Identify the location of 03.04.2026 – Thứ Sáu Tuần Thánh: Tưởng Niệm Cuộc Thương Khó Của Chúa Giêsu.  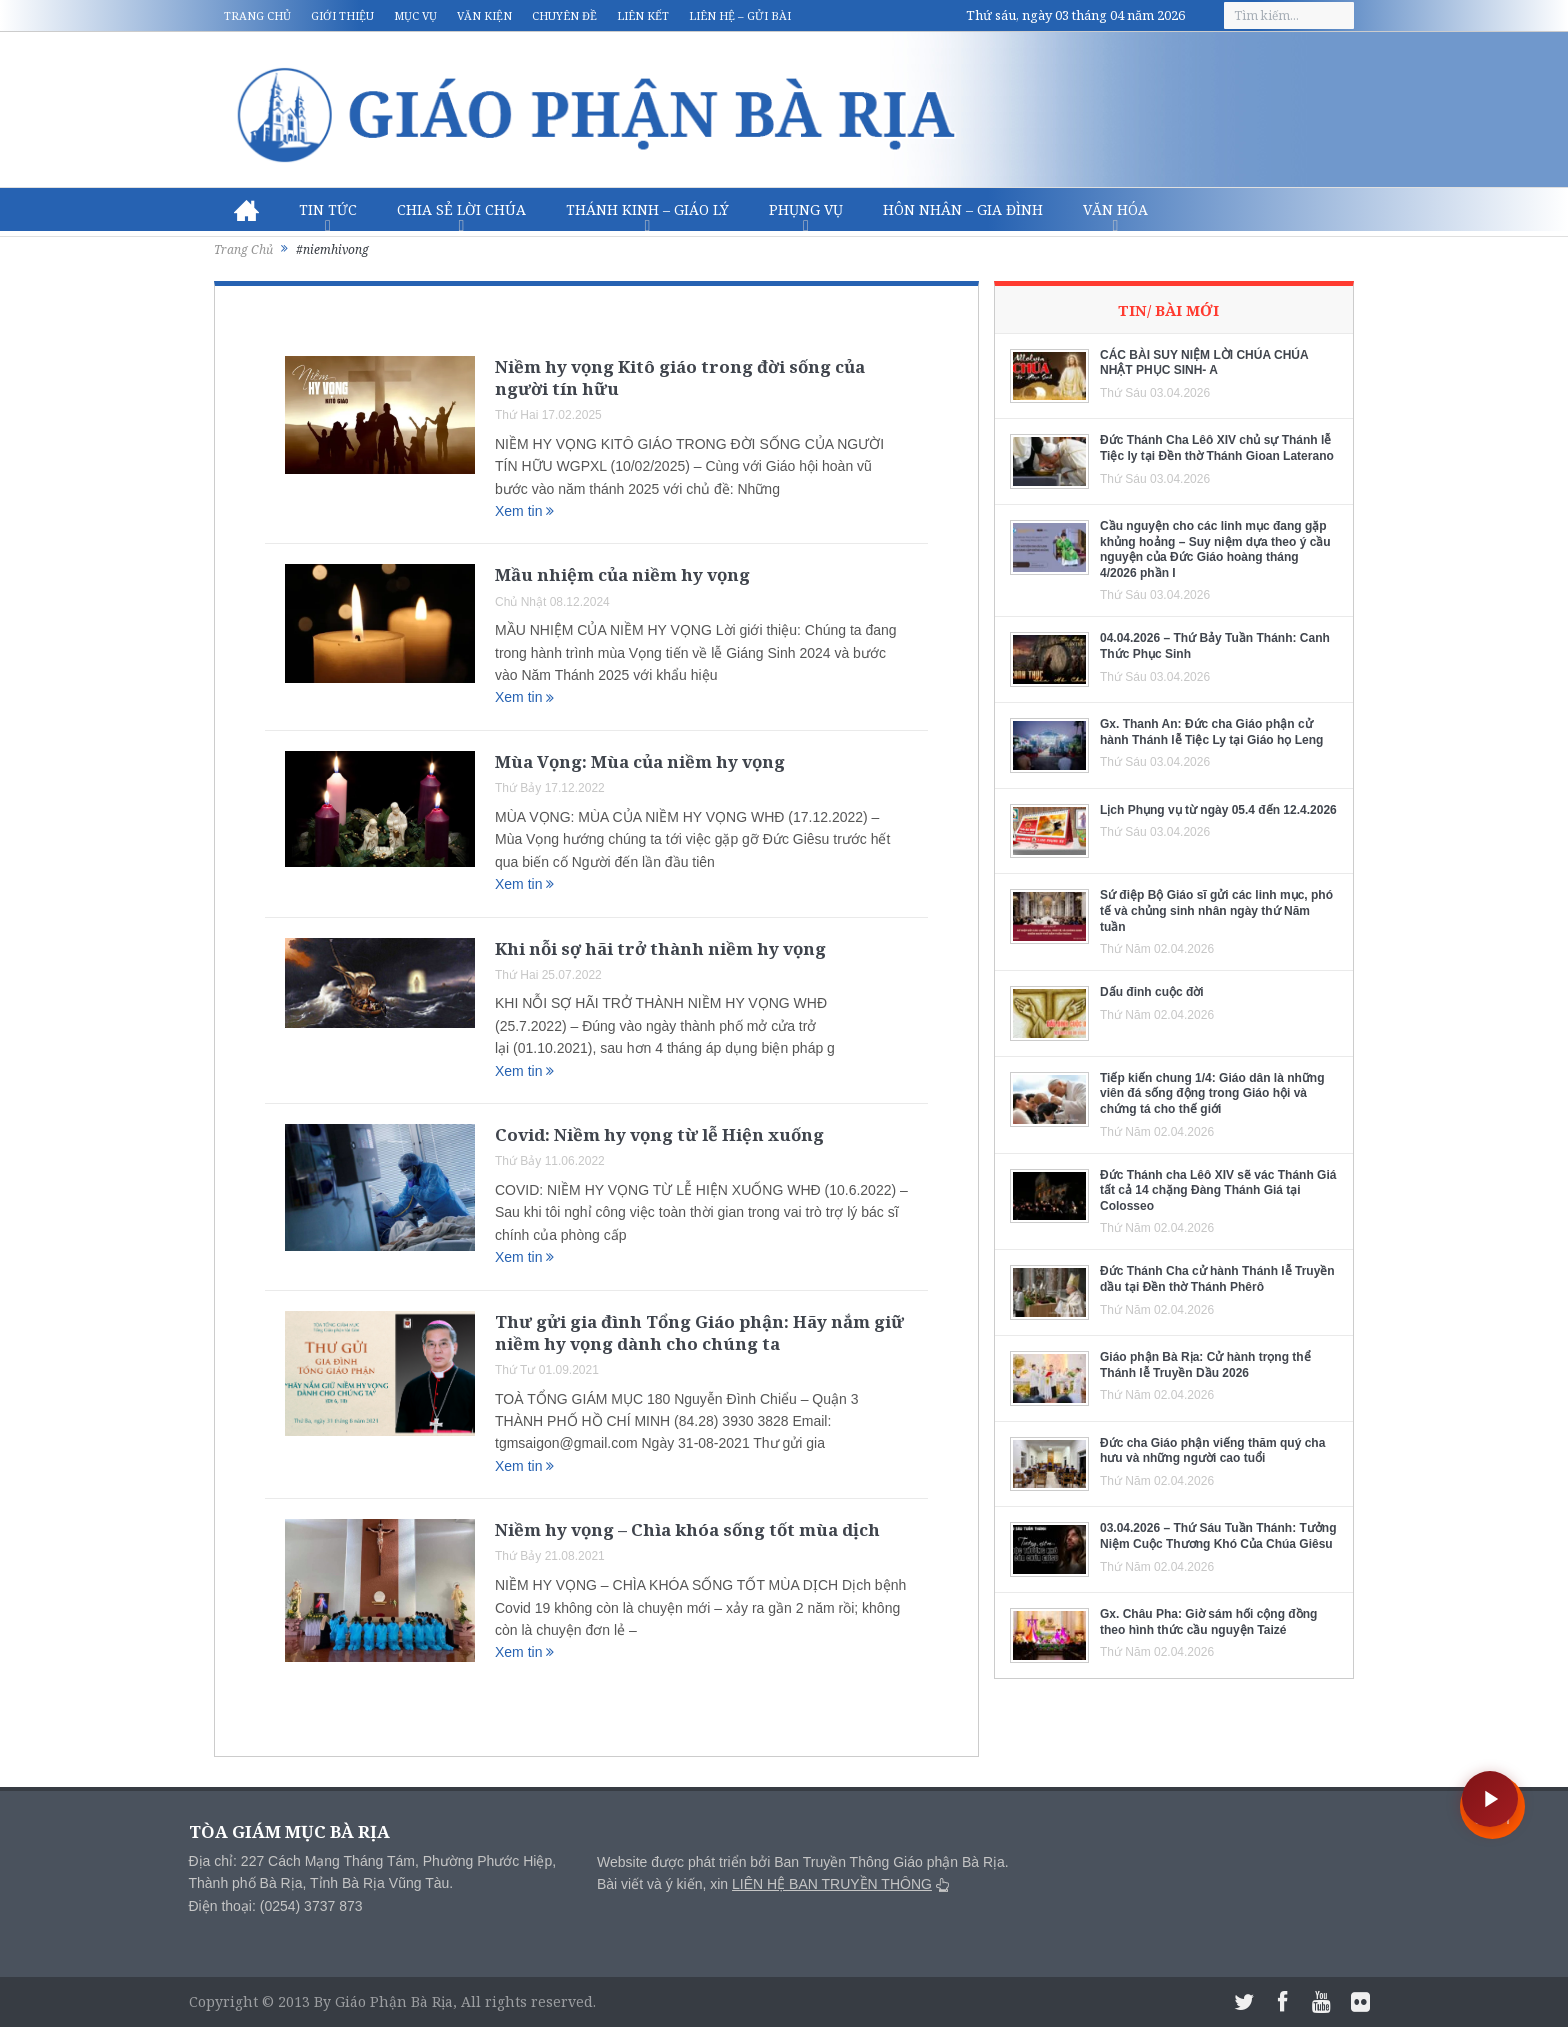
(1218, 1536).